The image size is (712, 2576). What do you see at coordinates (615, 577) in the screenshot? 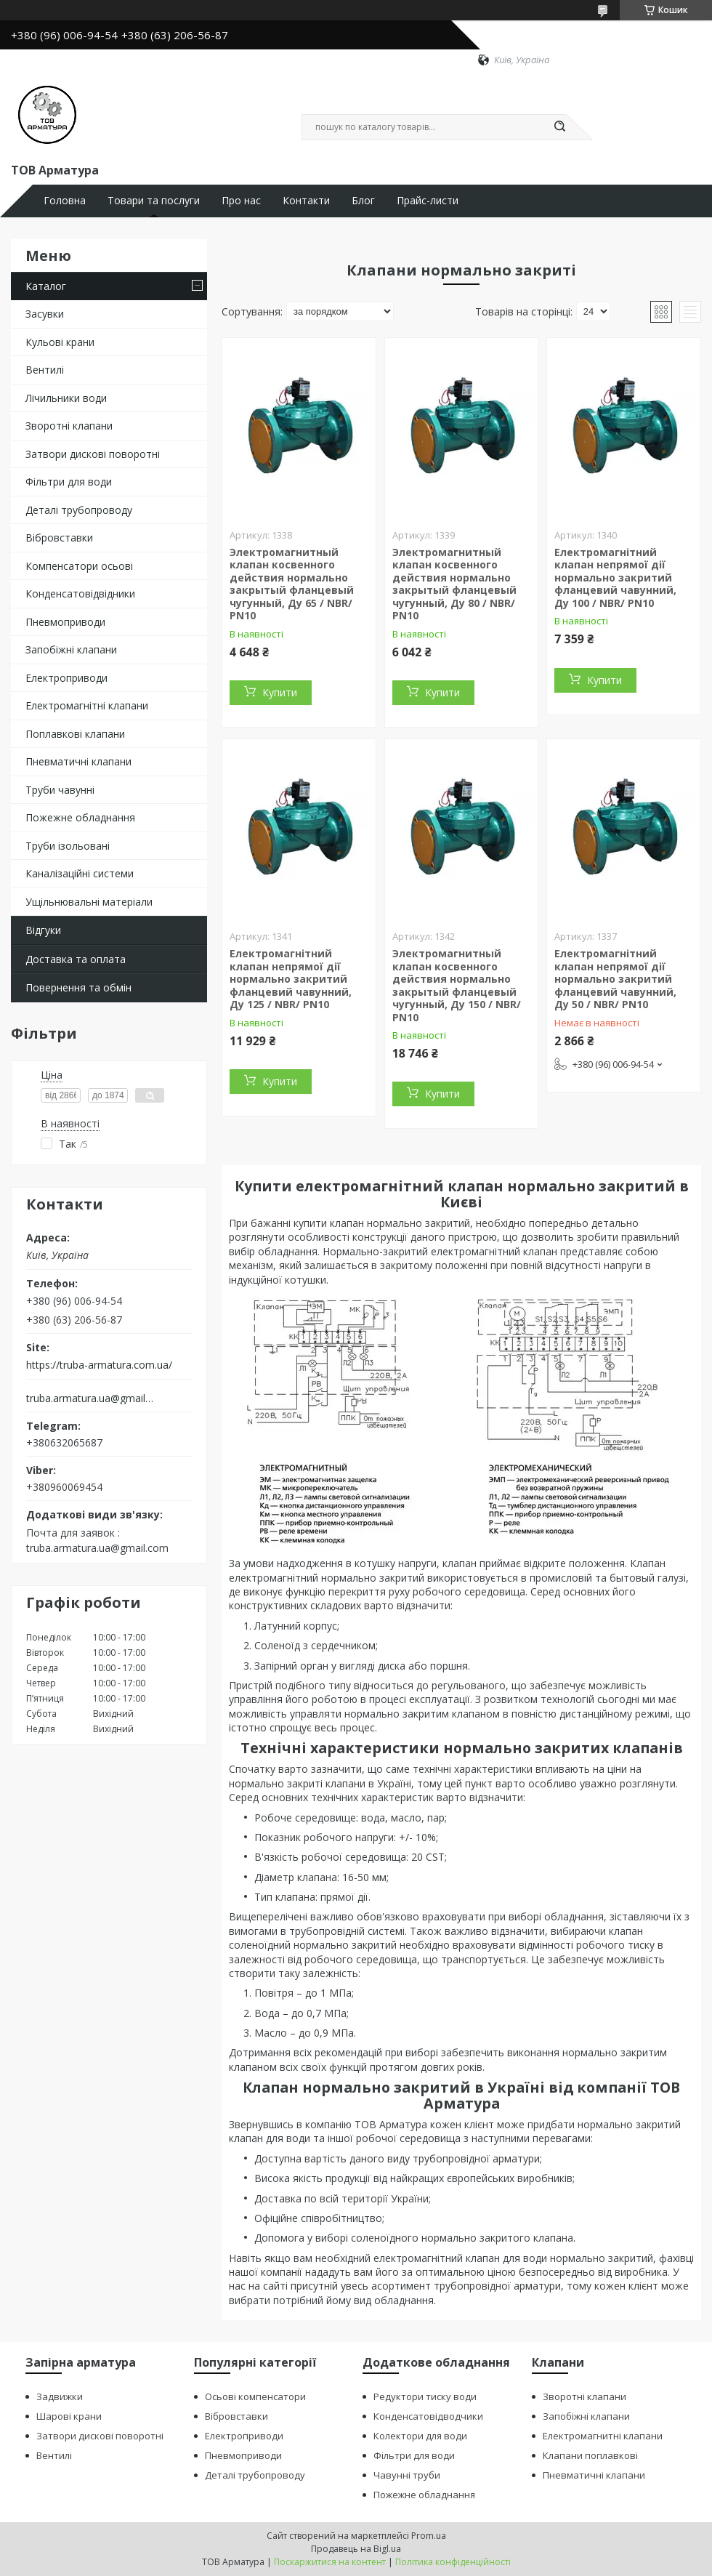
I see `Електромагнітний клапан непрямої дії нормально закритий фланцевий чавунний, Ду 100 / NBR/ PN10` at bounding box center [615, 577].